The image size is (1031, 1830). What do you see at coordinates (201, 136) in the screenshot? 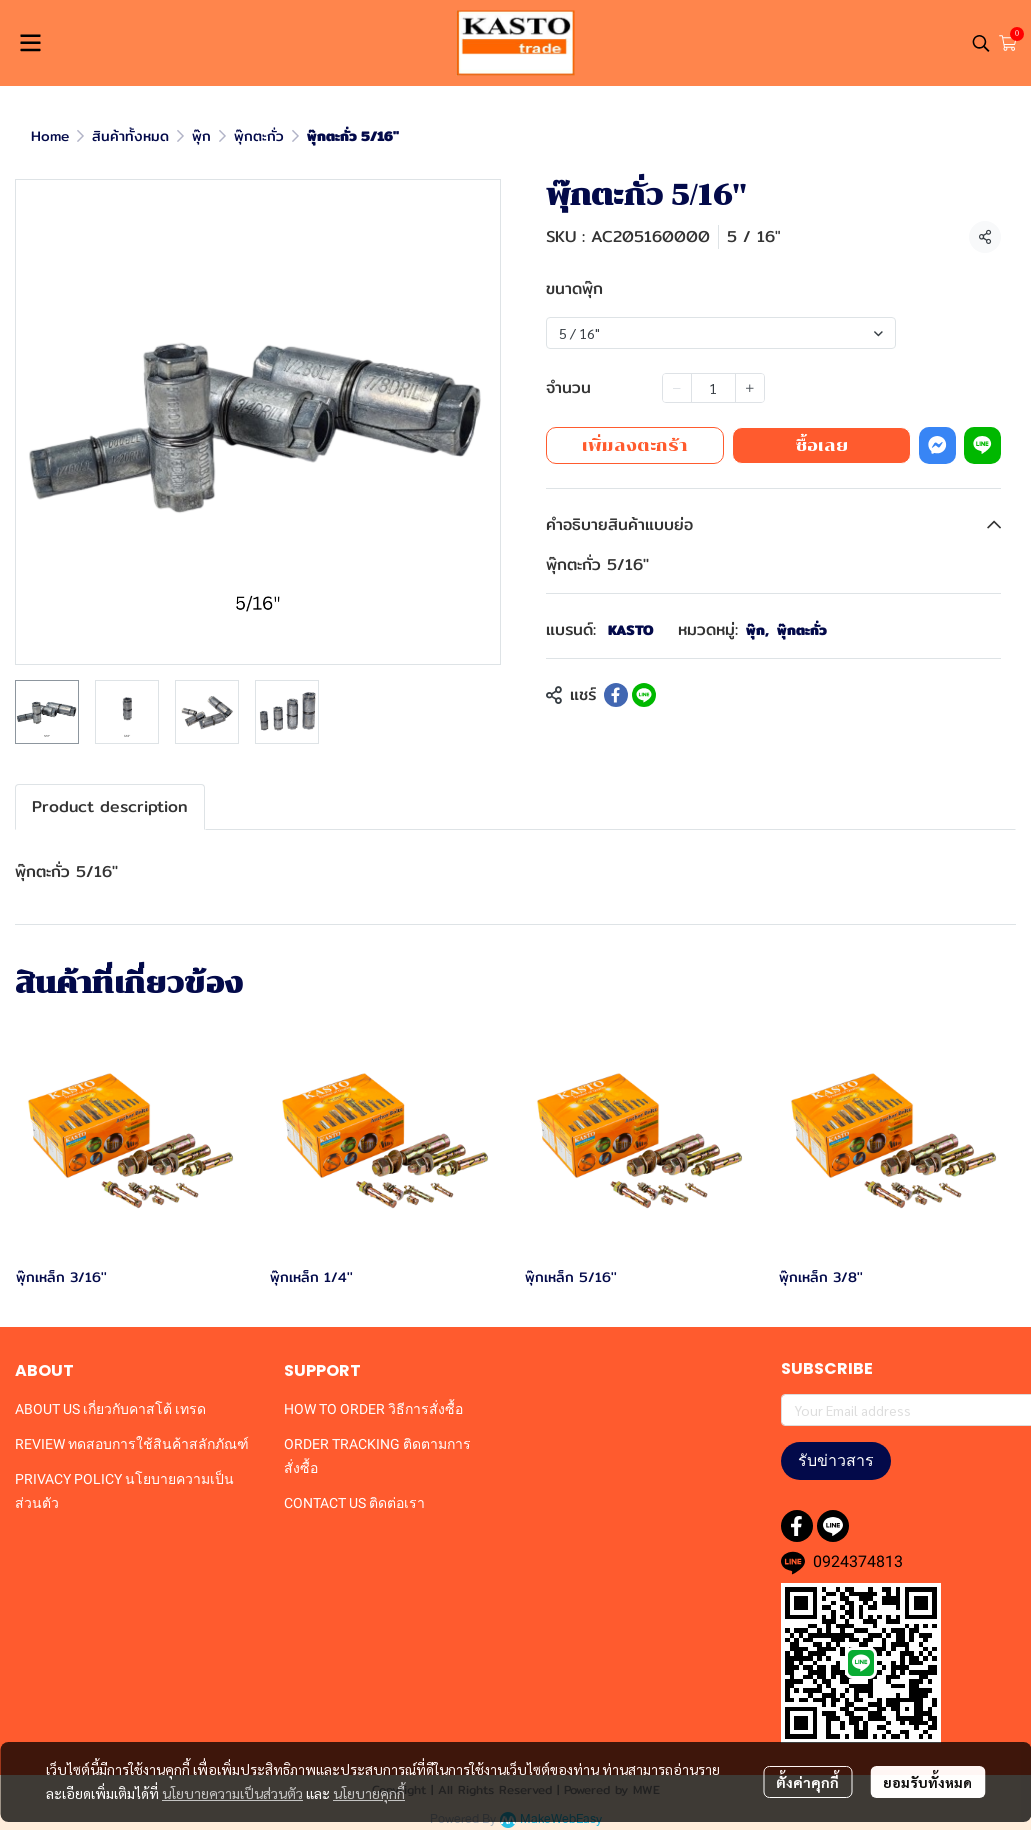
I see `พุ๊ก` at bounding box center [201, 136].